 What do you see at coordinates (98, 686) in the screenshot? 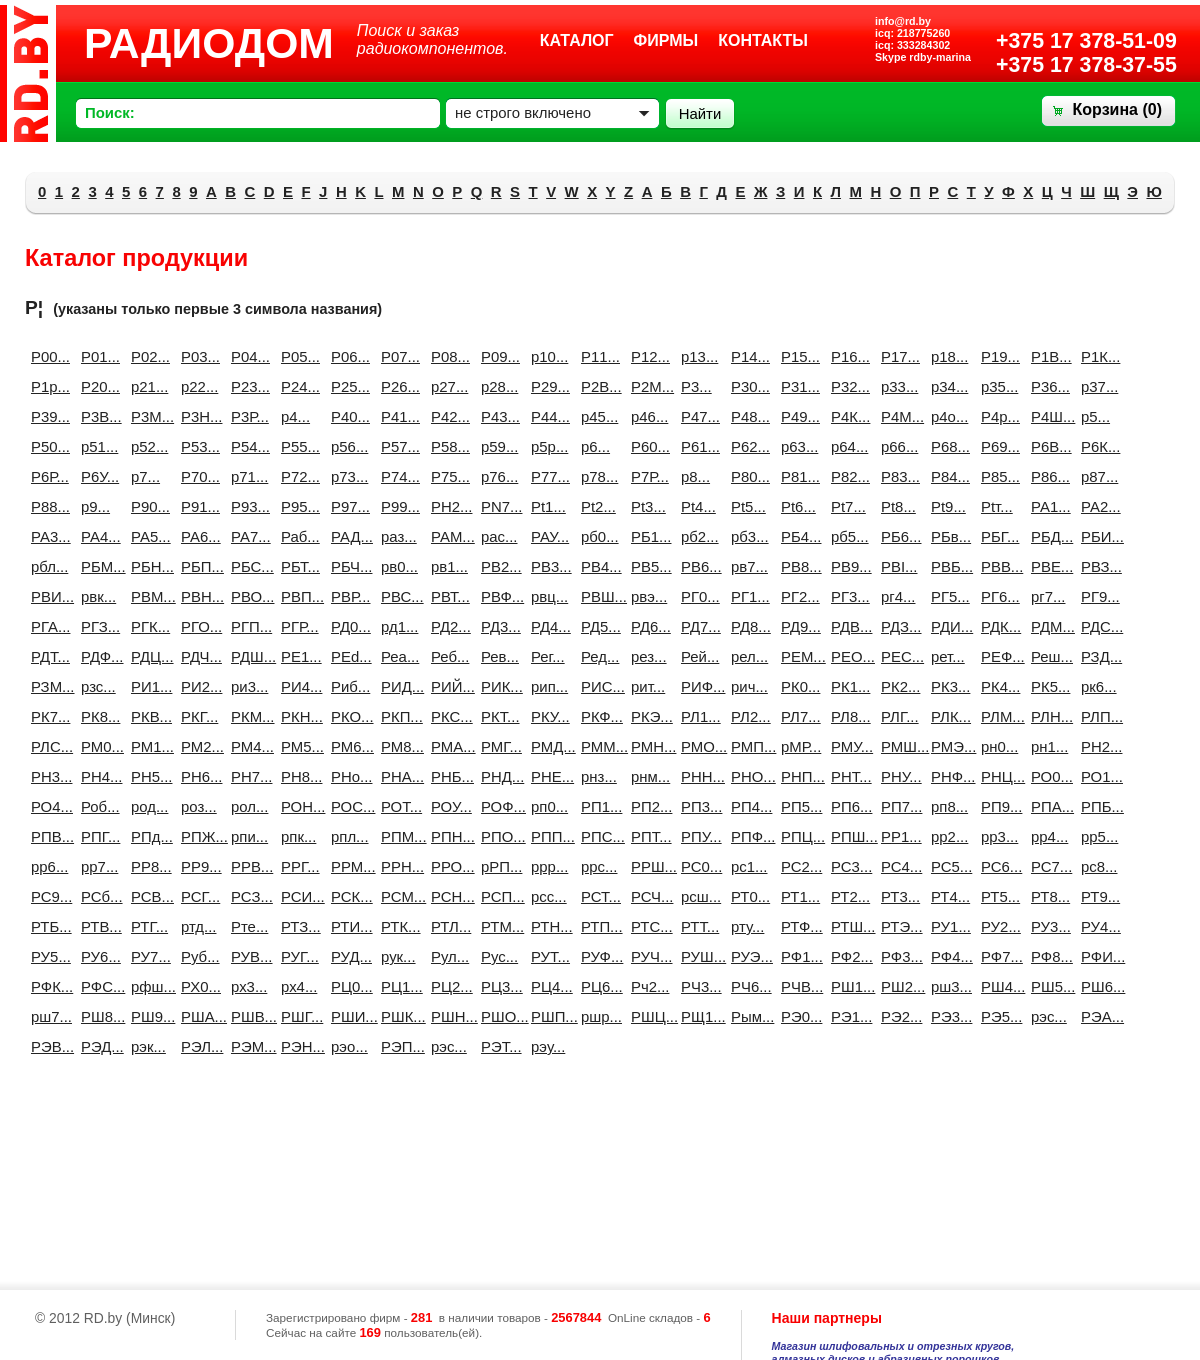
I see `рзс...` at bounding box center [98, 686].